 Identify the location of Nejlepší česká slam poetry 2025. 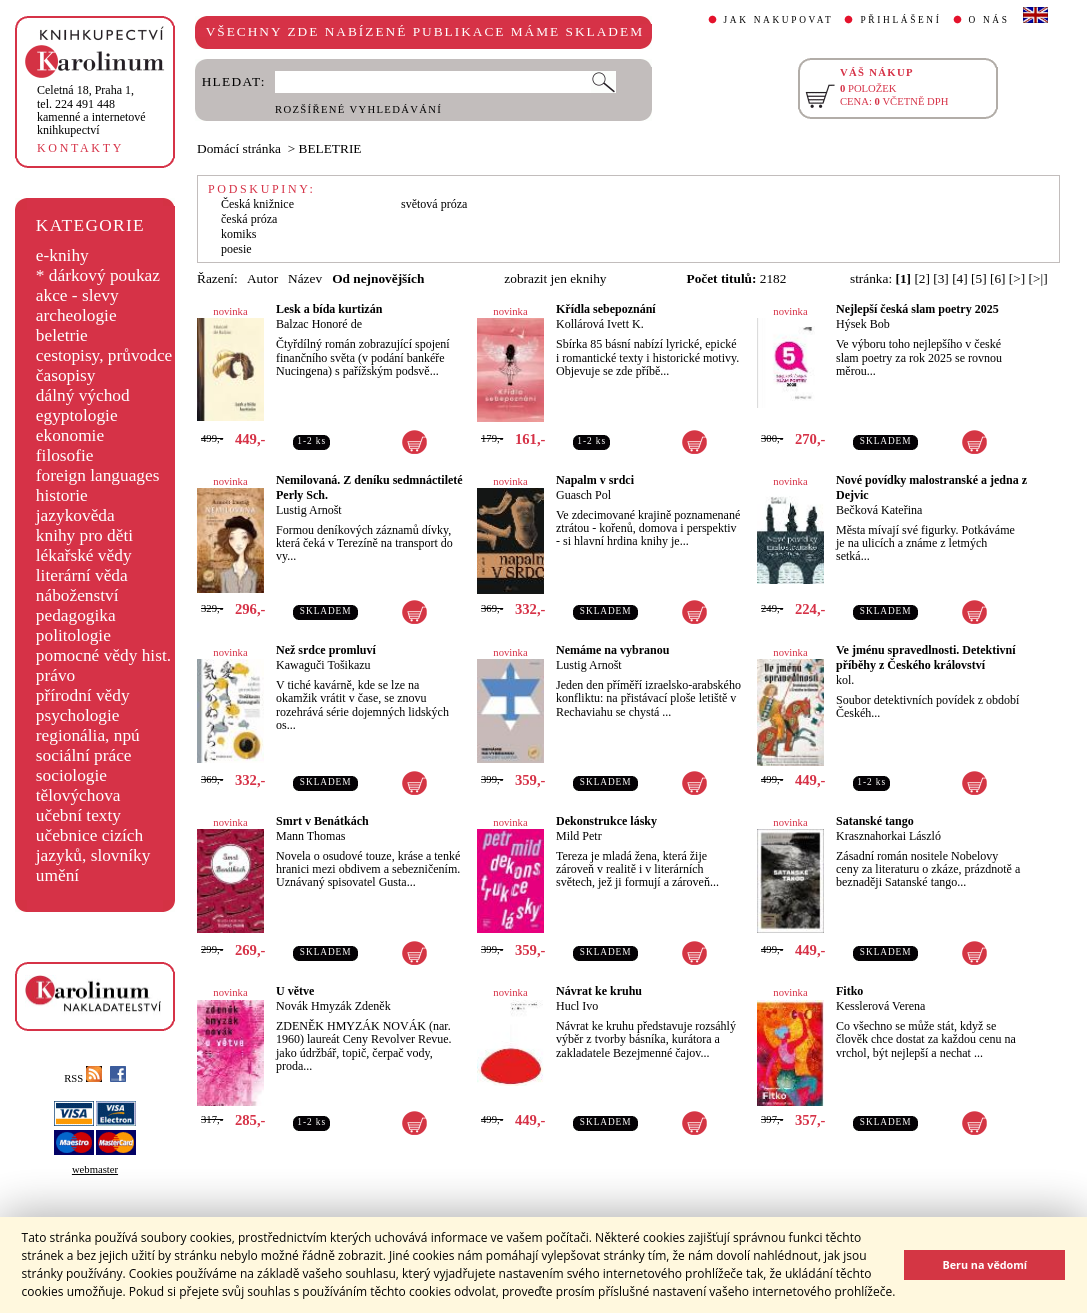
(917, 309).